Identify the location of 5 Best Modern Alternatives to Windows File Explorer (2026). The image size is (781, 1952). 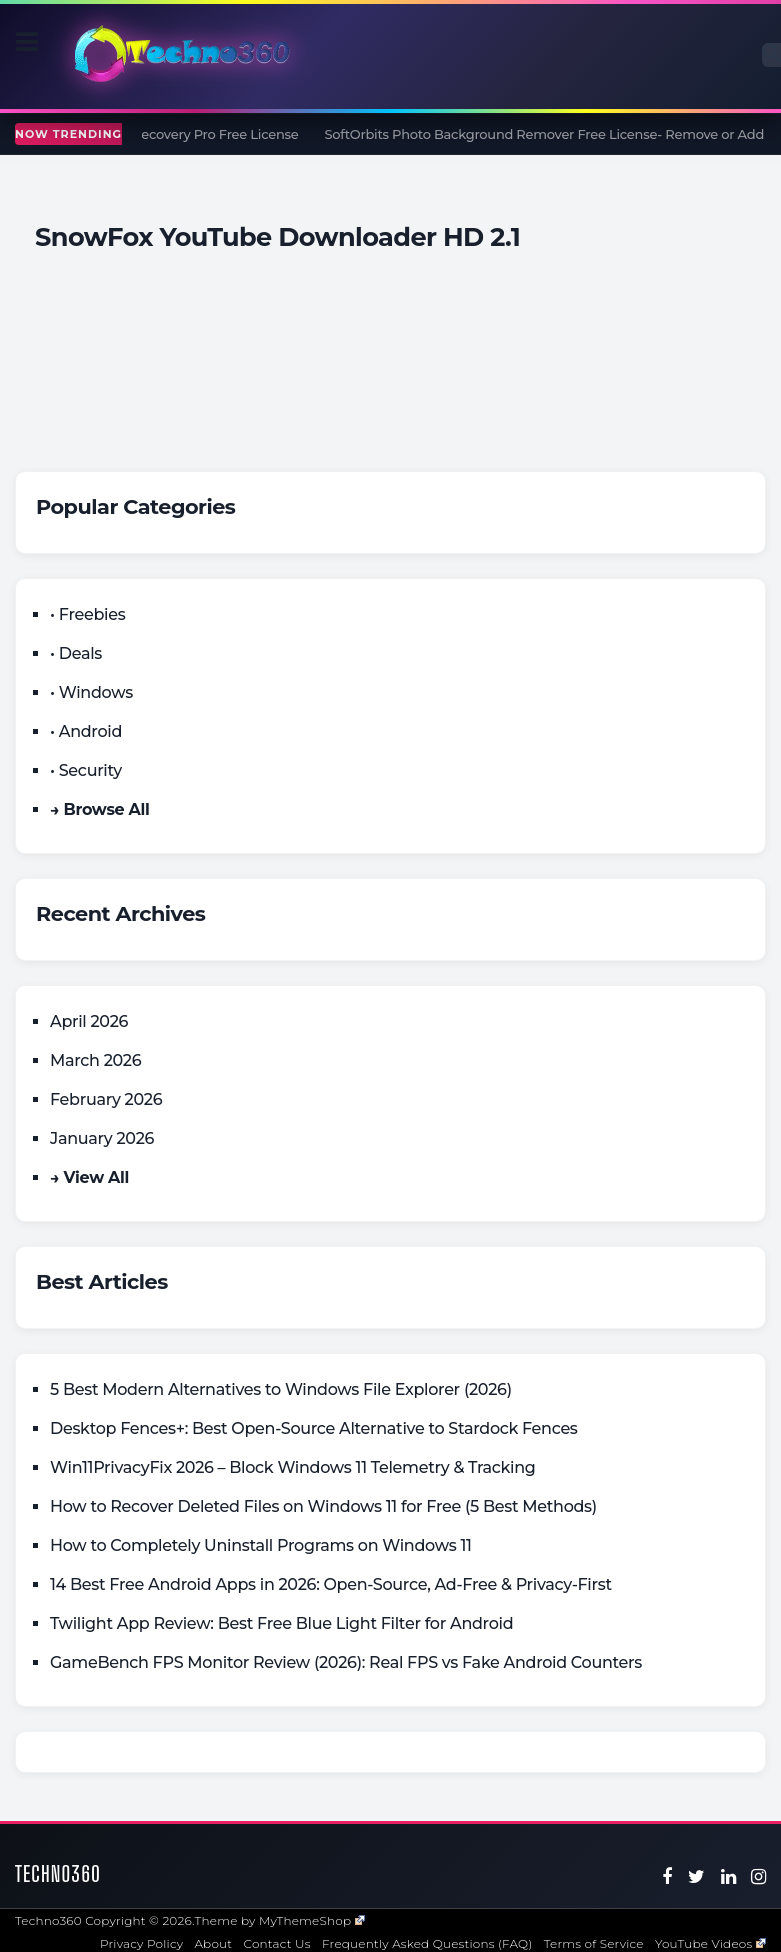
(281, 1389).